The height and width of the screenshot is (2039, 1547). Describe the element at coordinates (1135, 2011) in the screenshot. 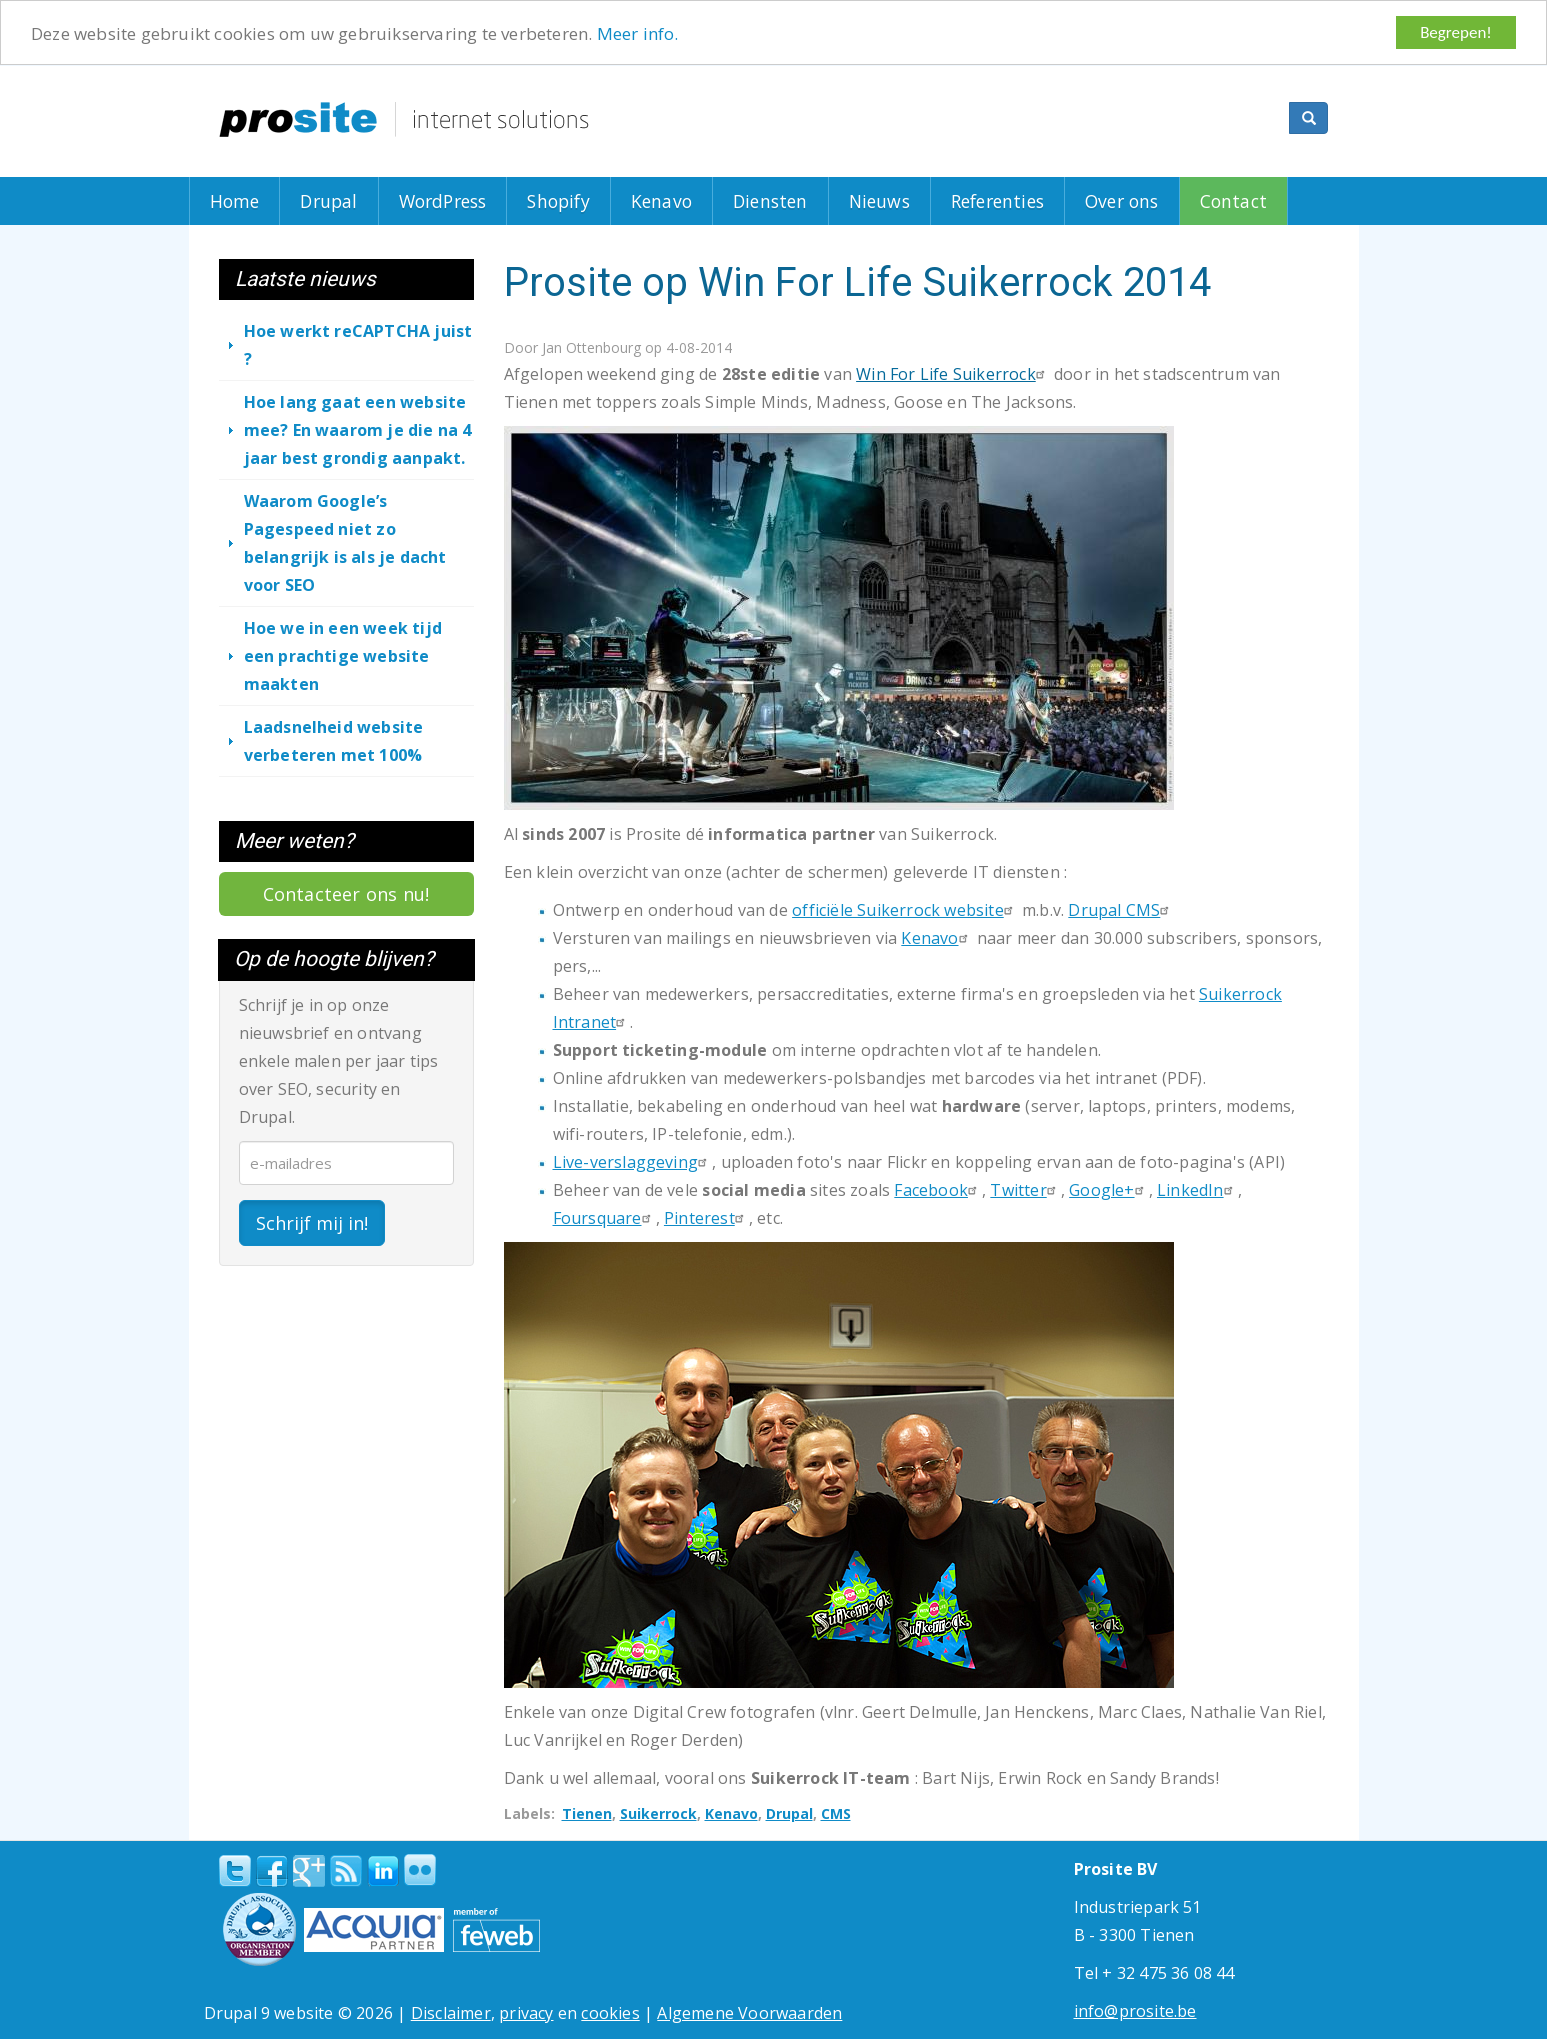

I see `info@prosite.be` at that location.